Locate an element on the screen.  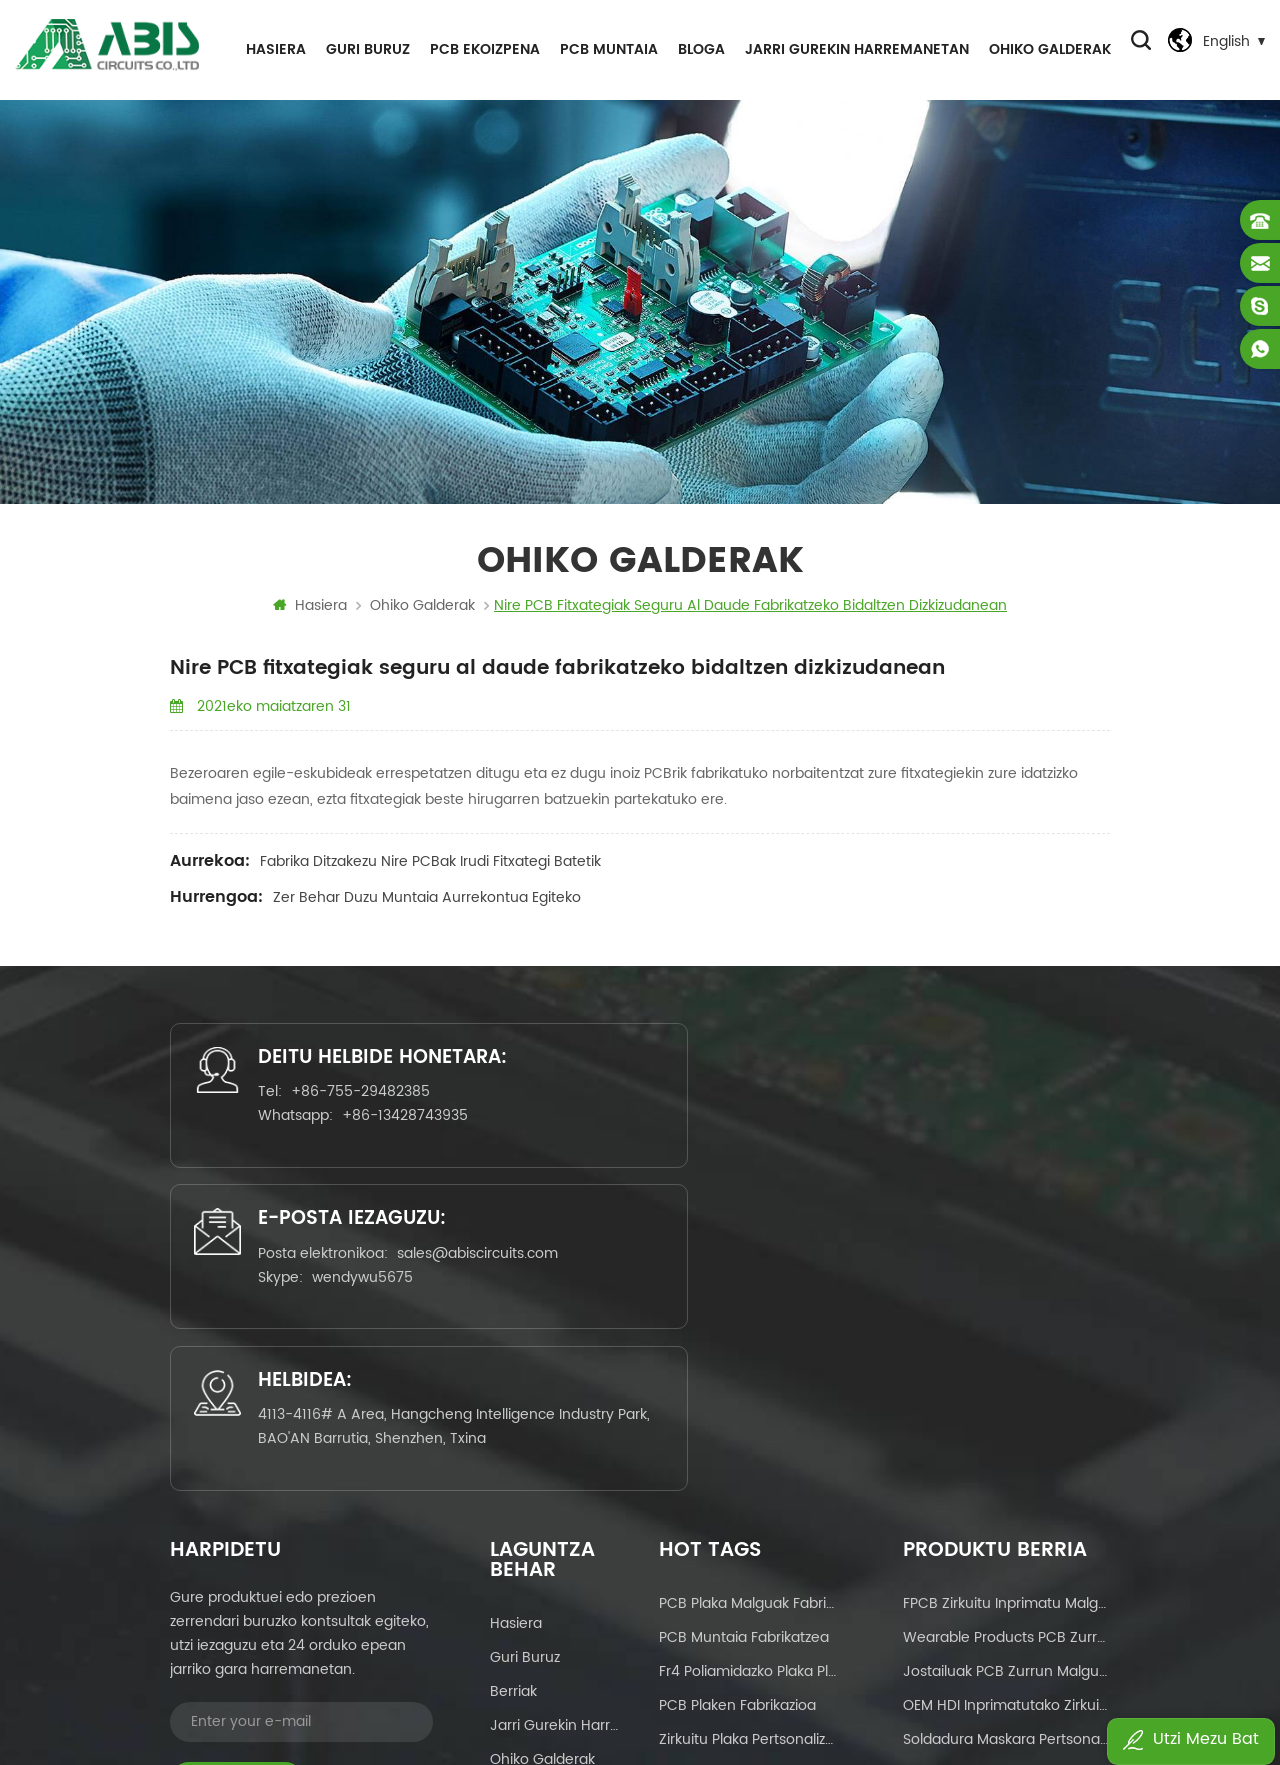
Zirkuitu Inprimatuko Plaka Muntaia is located at coordinates (748, 1561).